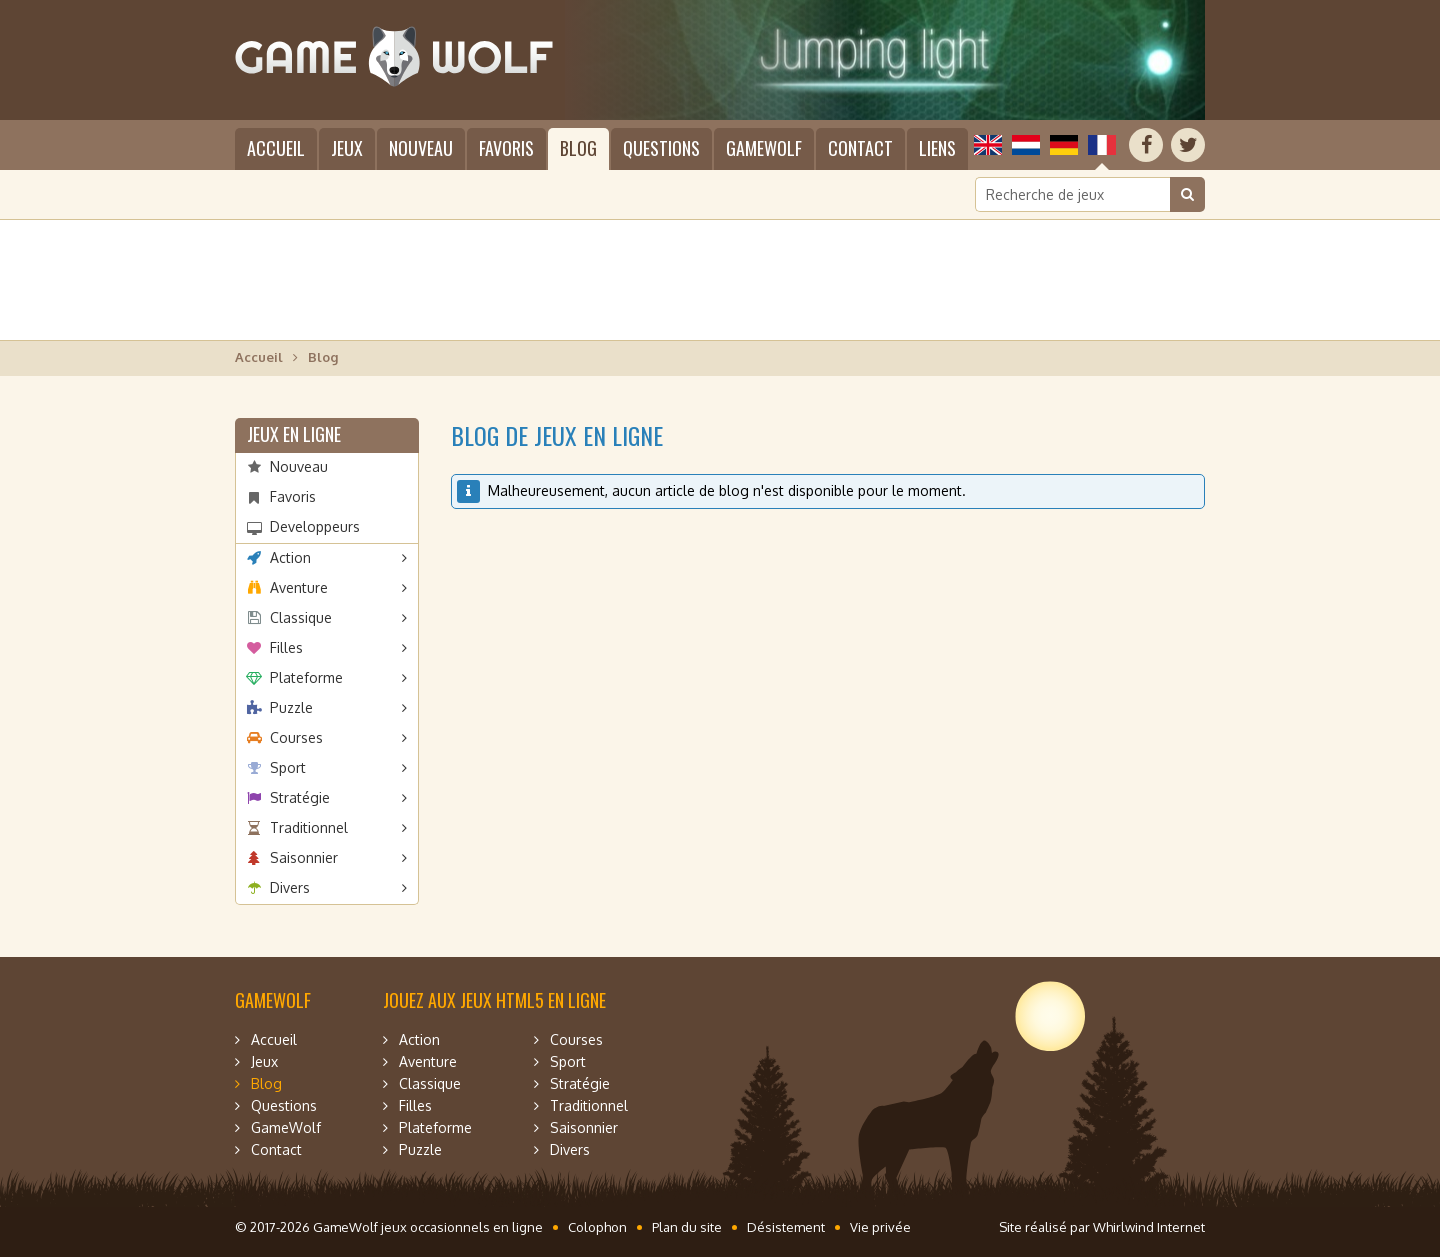 The width and height of the screenshot is (1440, 1257). Describe the element at coordinates (315, 526) in the screenshot. I see `Developpeurs` at that location.